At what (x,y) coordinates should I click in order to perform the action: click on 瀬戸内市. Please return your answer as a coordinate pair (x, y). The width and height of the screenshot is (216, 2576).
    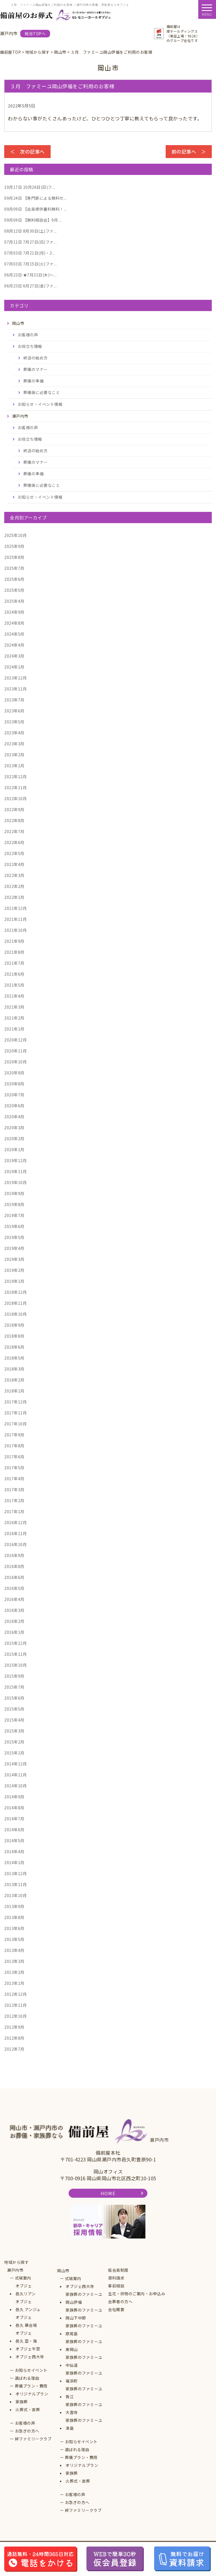
    Looking at the image, I should click on (15, 2270).